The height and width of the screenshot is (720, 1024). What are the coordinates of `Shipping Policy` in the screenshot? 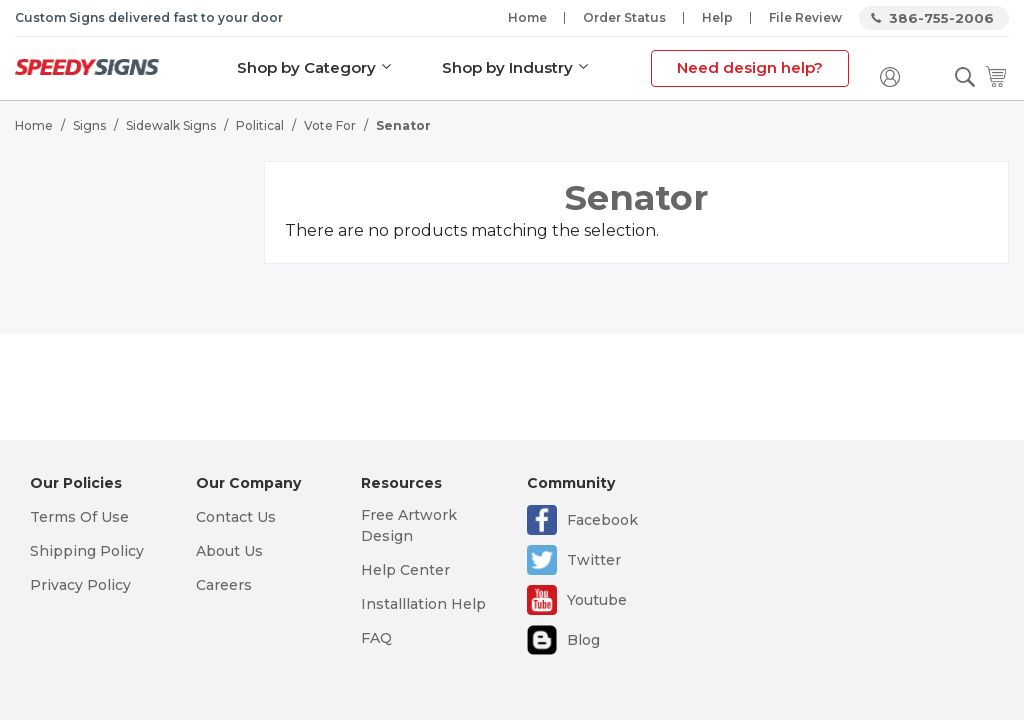 It's located at (87, 551).